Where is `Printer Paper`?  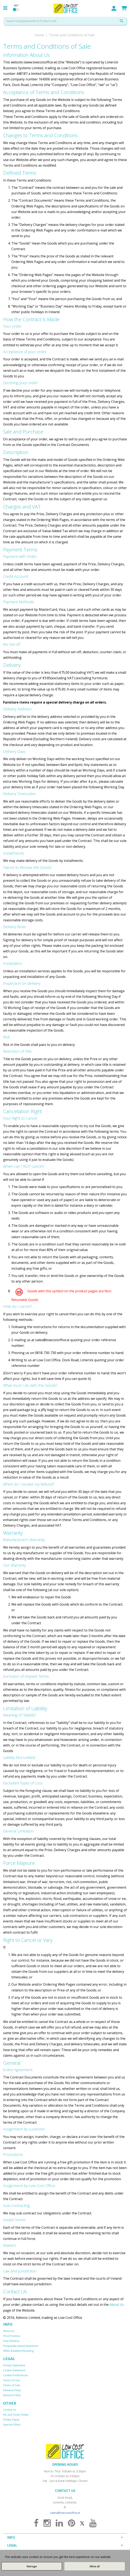
Printer Paper is located at coordinates (11, 2419).